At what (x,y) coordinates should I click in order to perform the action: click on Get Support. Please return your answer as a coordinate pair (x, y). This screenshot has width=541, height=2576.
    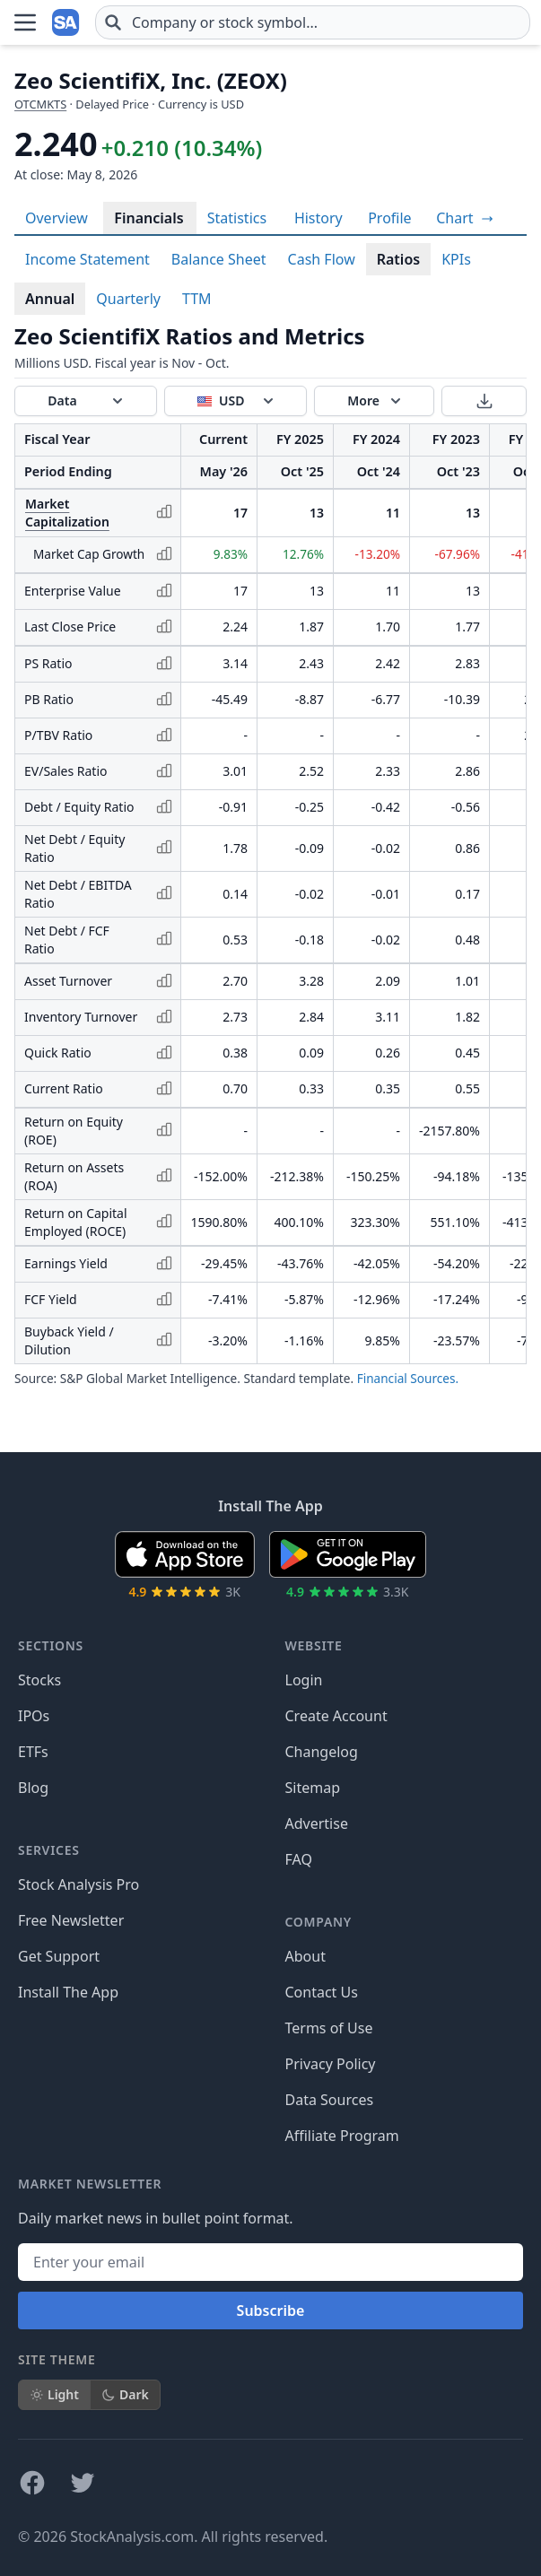
    Looking at the image, I should click on (59, 1956).